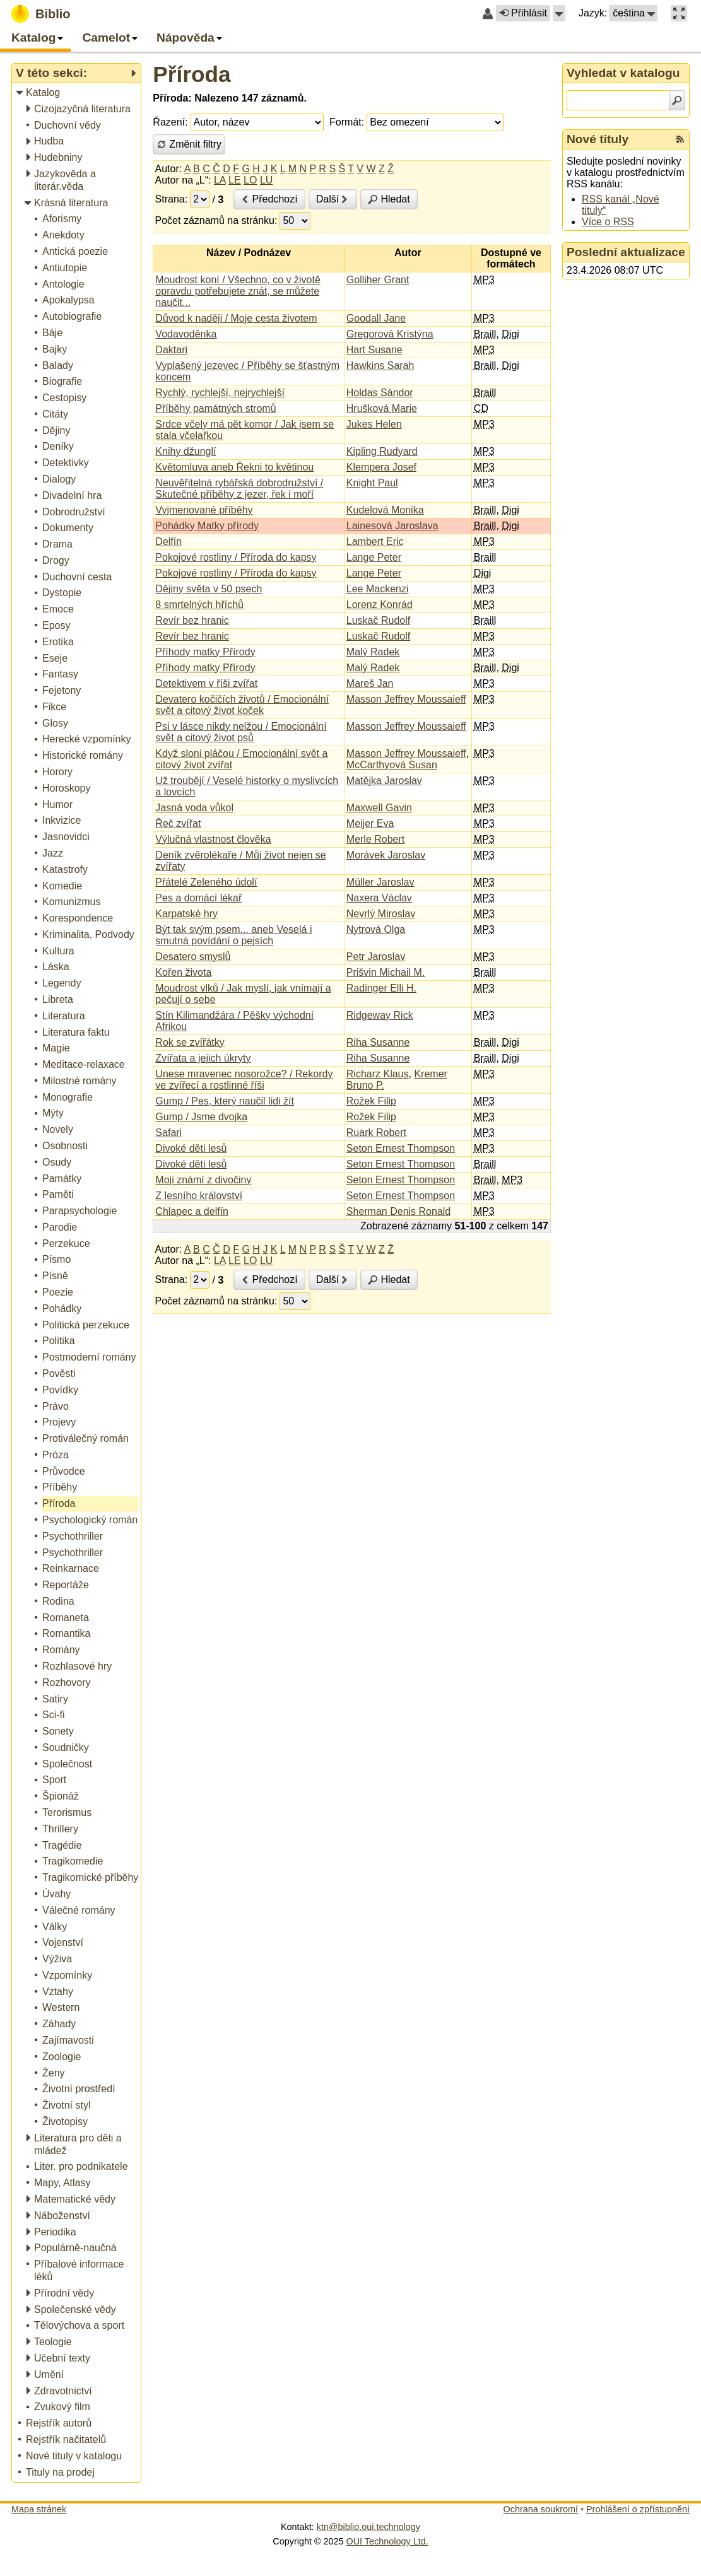 This screenshot has width=701, height=2576. I want to click on Poslední aktualizace, so click(626, 252).